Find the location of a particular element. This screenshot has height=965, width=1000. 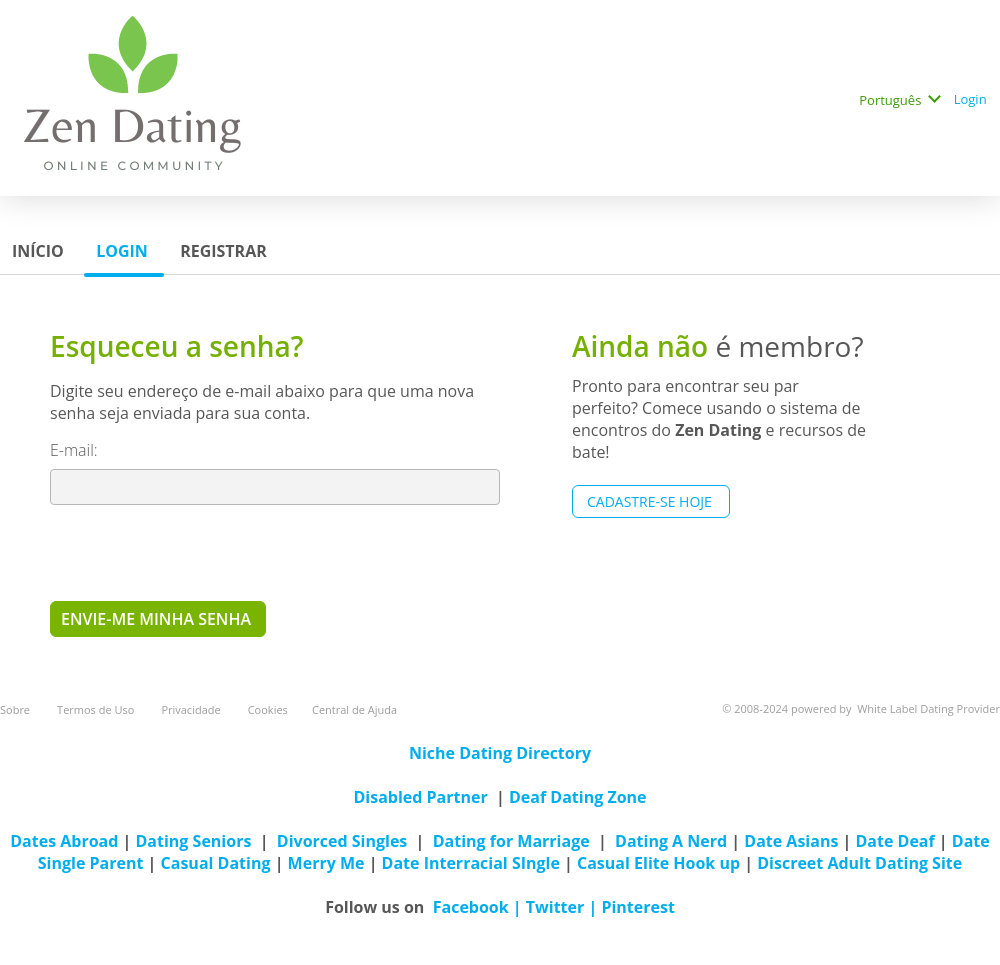

Pinterest is located at coordinates (637, 907).